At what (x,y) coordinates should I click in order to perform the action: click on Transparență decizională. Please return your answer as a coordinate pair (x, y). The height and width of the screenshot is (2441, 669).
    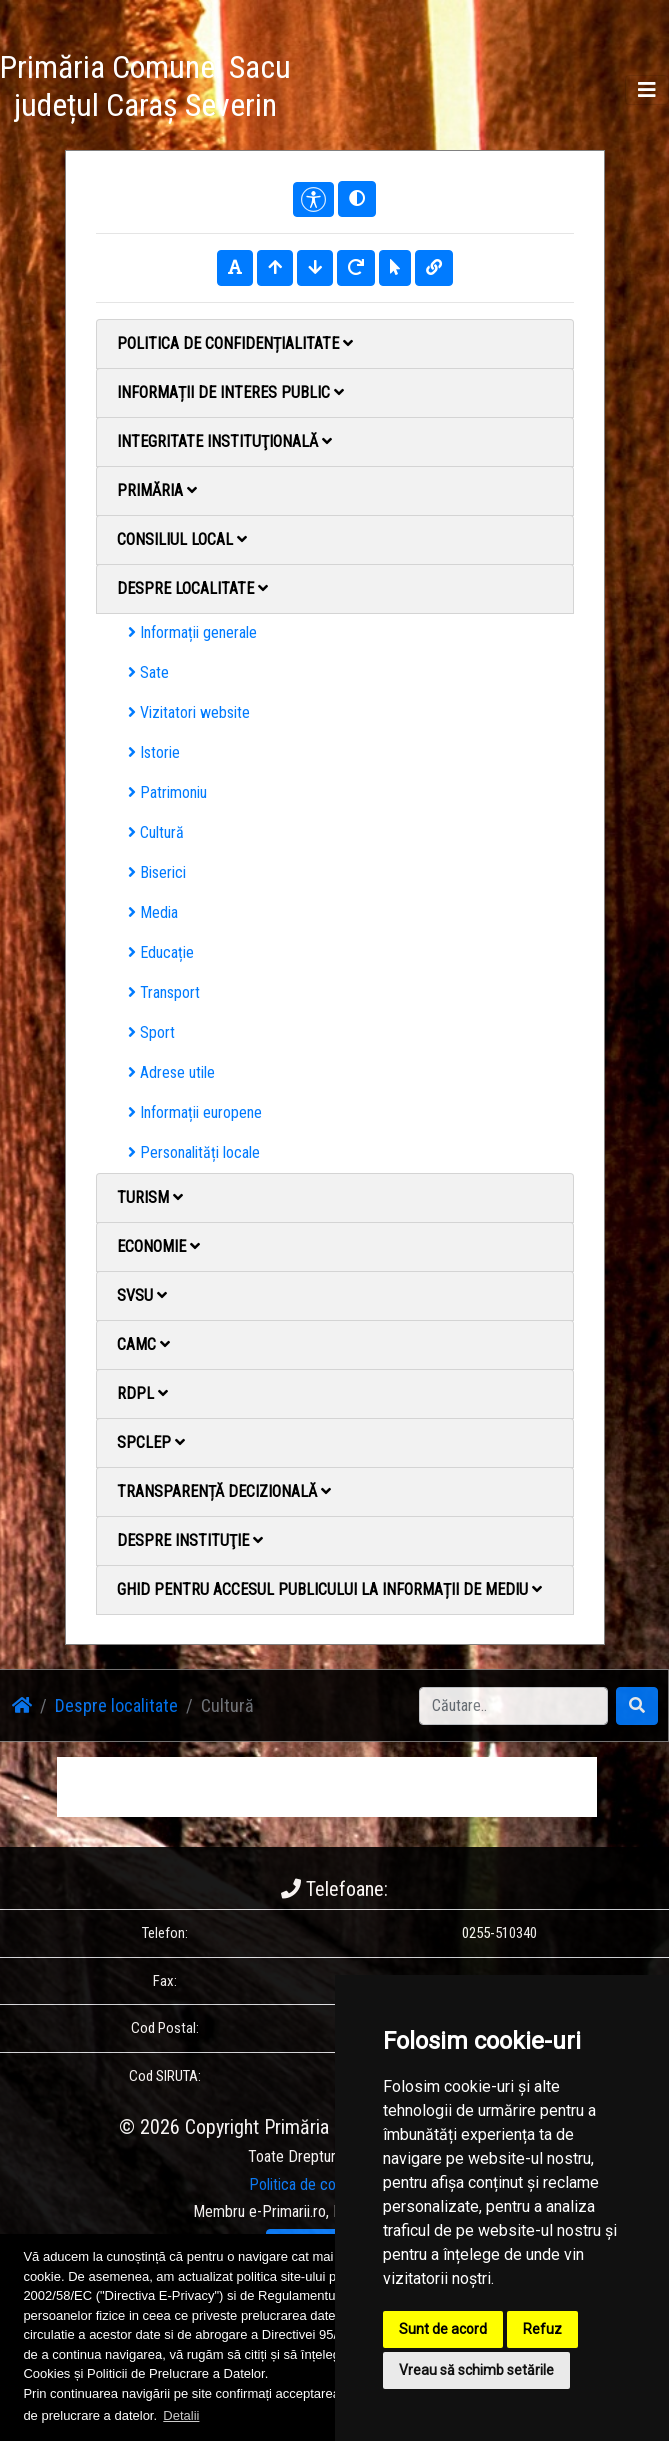
    Looking at the image, I should click on (224, 1491).